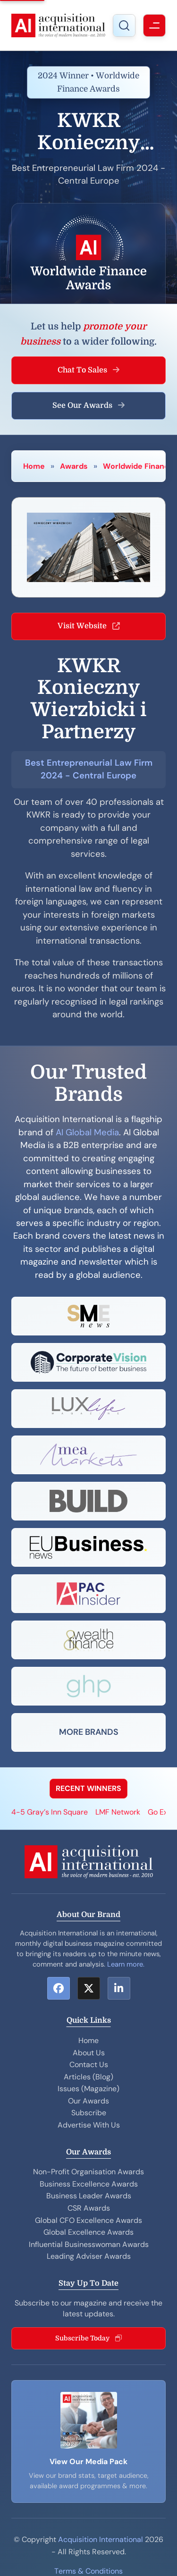 This screenshot has height=2576, width=177. I want to click on LMF Network, so click(117, 1812).